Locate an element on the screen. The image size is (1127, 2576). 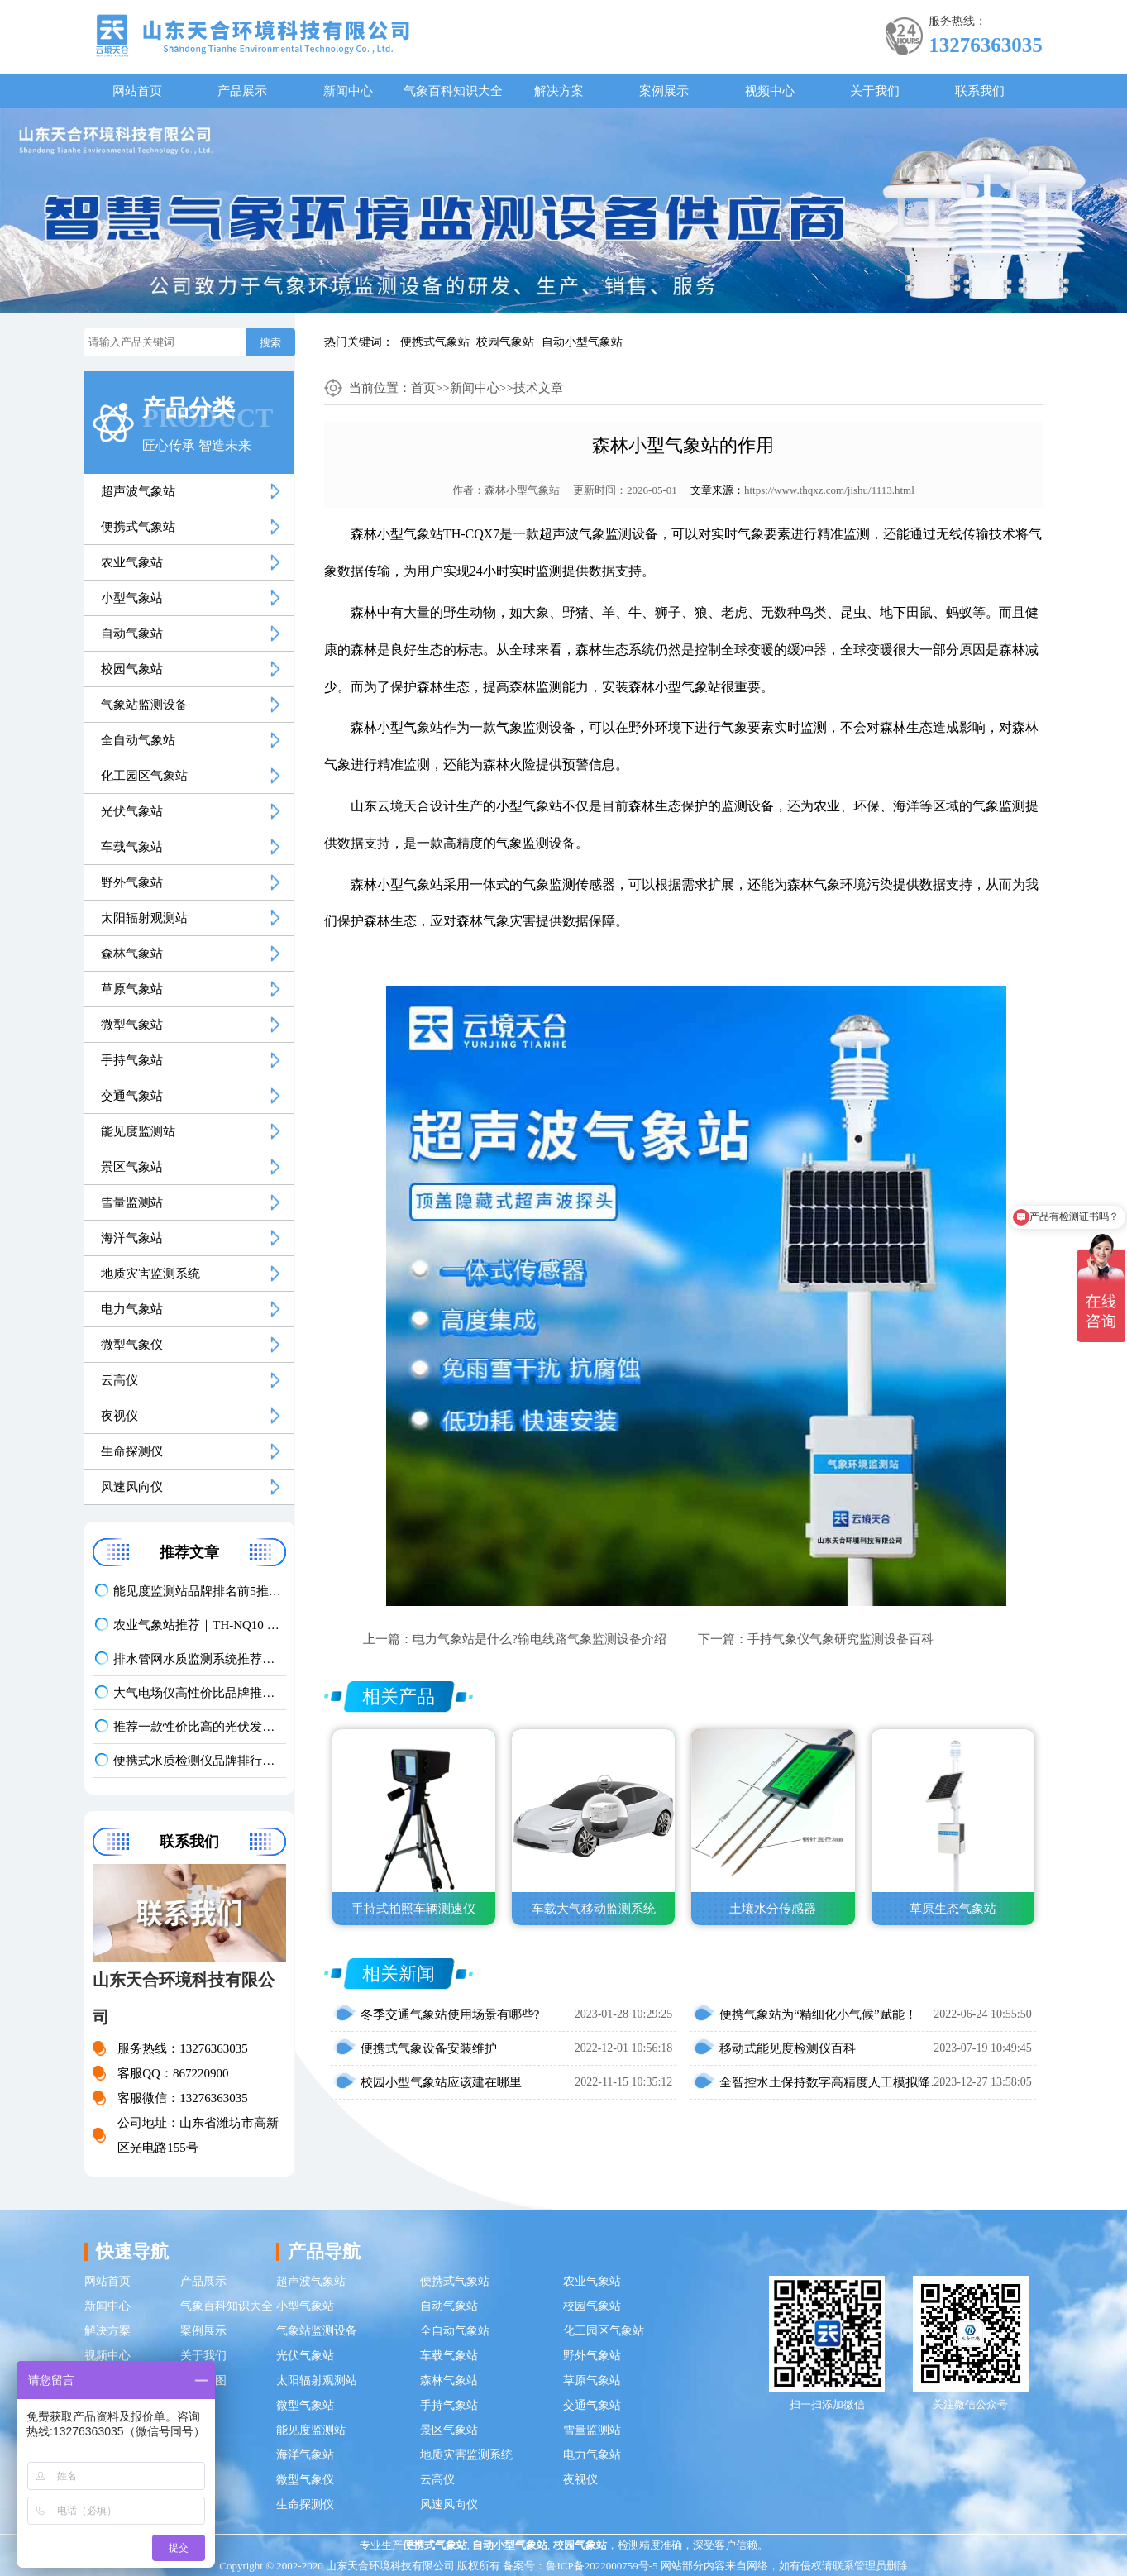
便携式气象站 is located at coordinates (435, 342).